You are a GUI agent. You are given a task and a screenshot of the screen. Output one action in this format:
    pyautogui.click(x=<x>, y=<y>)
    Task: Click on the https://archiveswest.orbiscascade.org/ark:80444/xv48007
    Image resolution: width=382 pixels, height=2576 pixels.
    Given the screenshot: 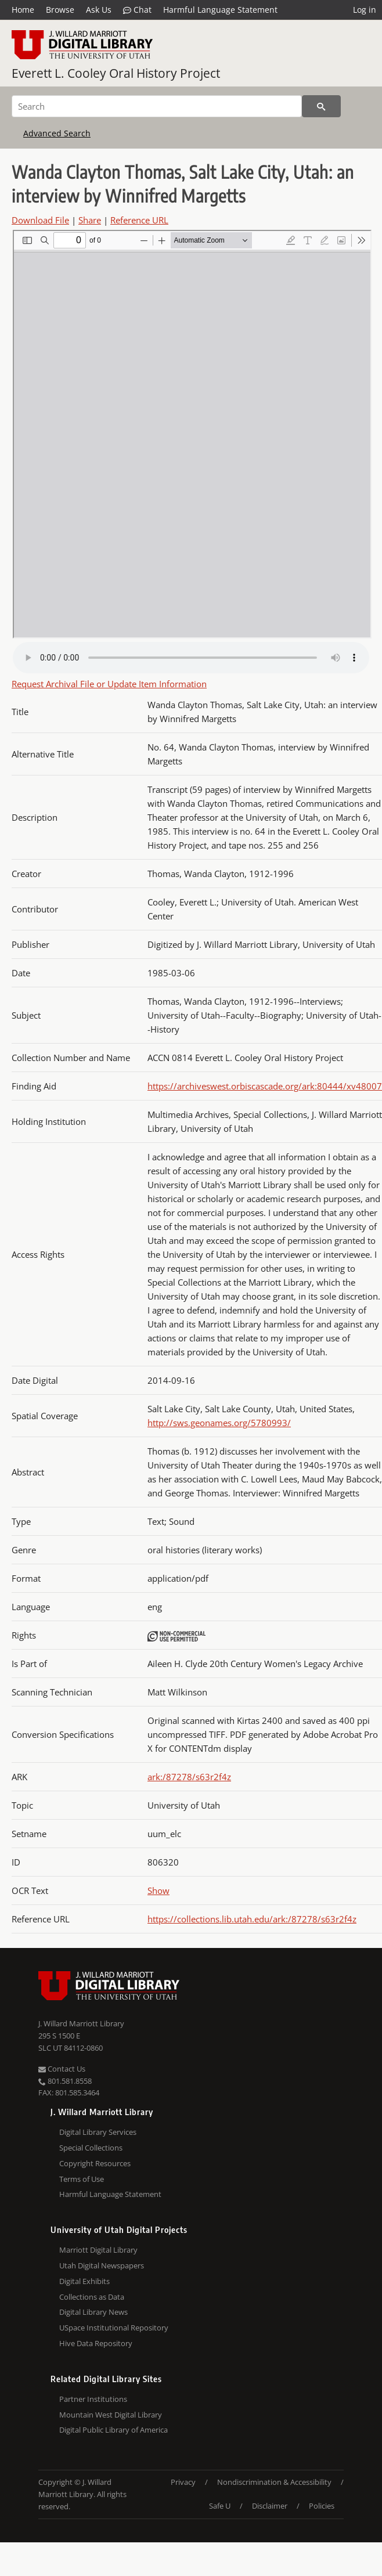 What is the action you would take?
    pyautogui.click(x=264, y=1086)
    